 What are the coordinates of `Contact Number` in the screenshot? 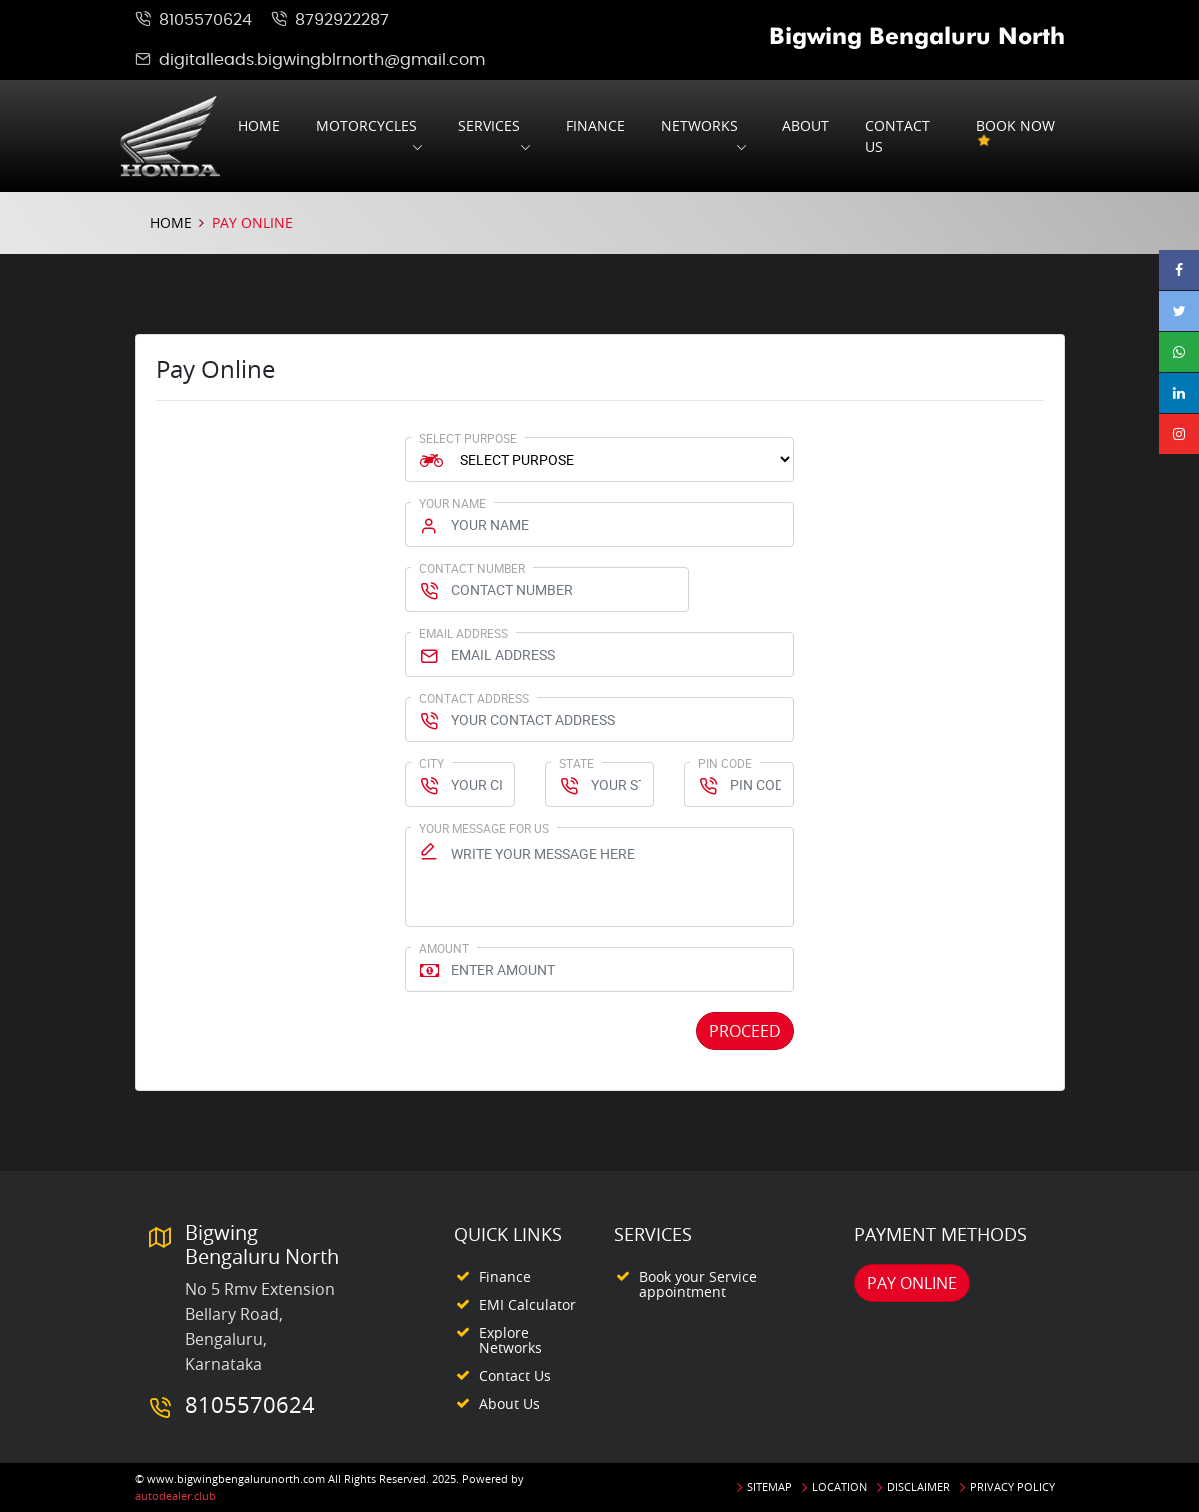 It's located at (472, 568).